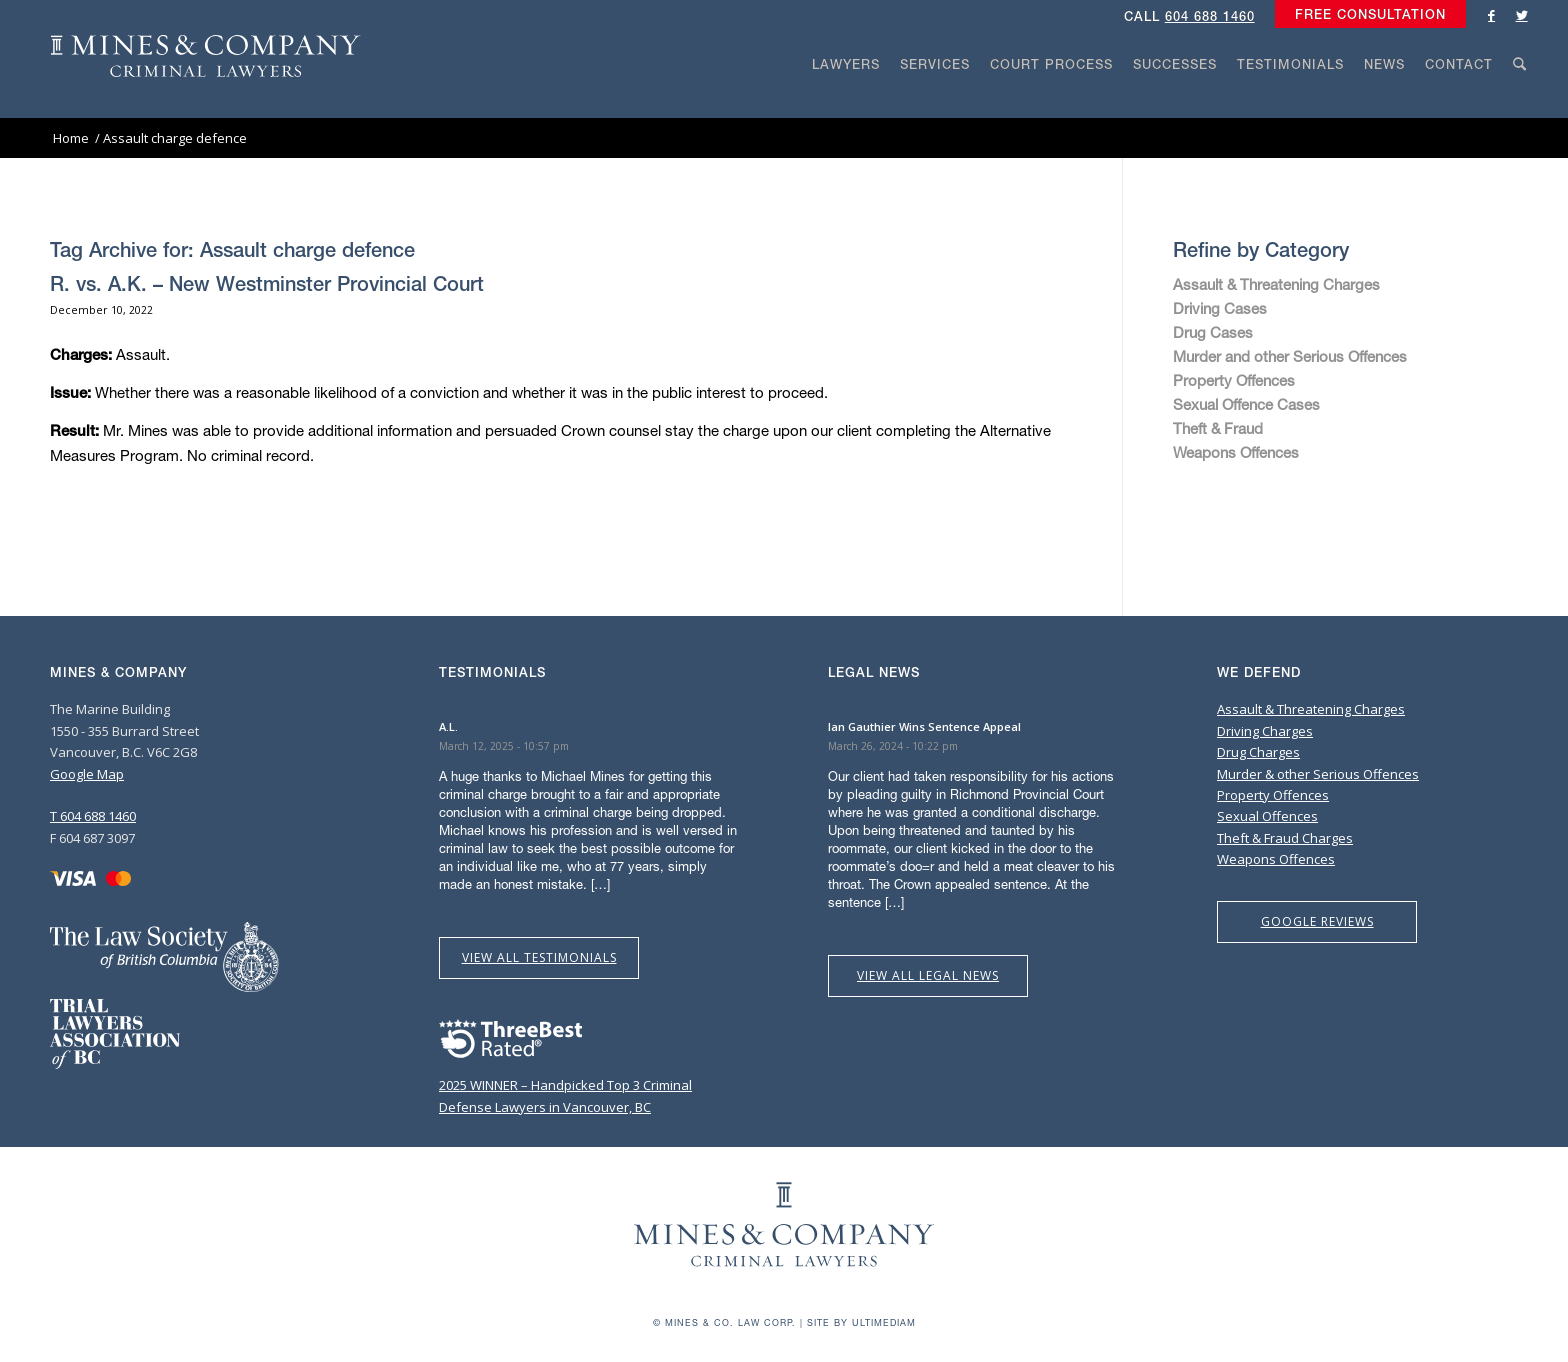 Image resolution: width=1568 pixels, height=1362 pixels. What do you see at coordinates (1276, 284) in the screenshot?
I see `Assault & Threatening Charges` at bounding box center [1276, 284].